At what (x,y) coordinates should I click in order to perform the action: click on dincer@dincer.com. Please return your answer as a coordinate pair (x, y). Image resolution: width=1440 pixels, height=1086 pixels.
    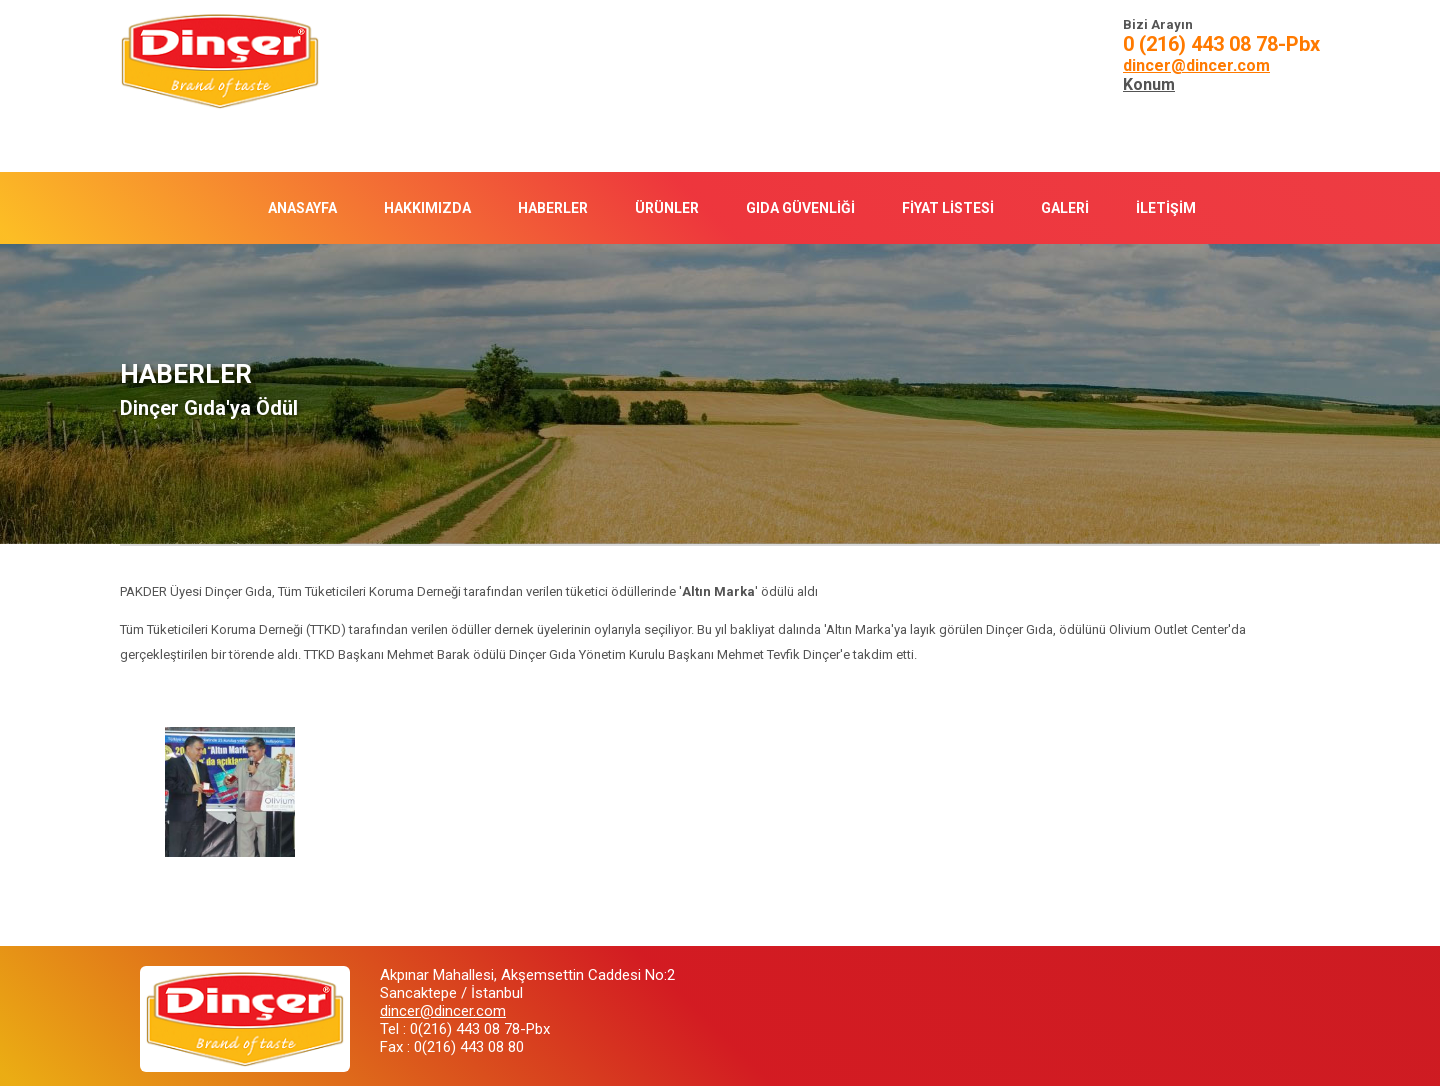
    Looking at the image, I should click on (1196, 65).